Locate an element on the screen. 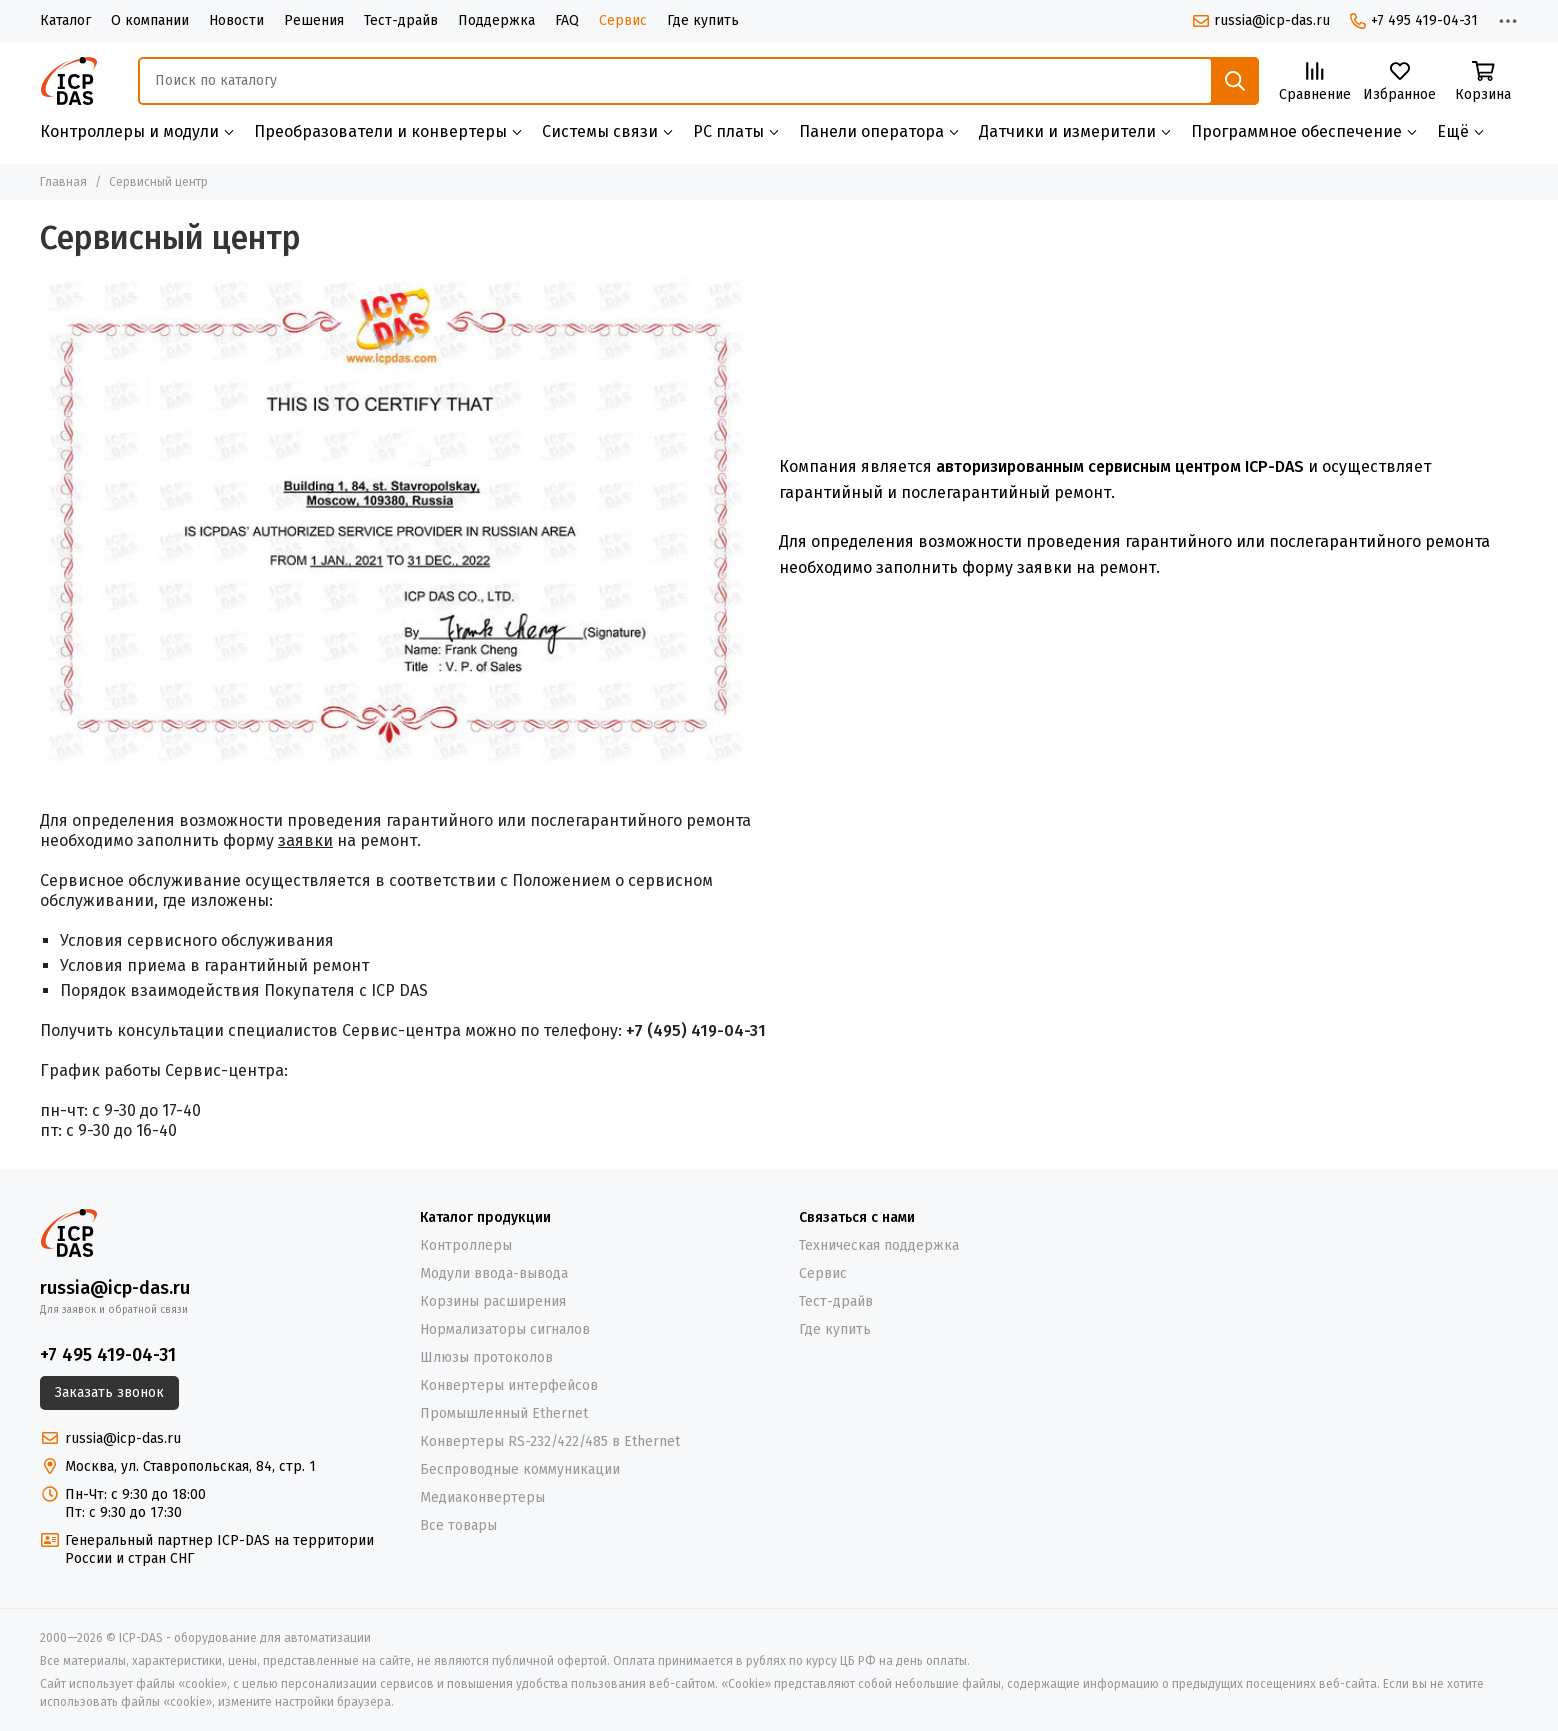  О компании is located at coordinates (150, 20).